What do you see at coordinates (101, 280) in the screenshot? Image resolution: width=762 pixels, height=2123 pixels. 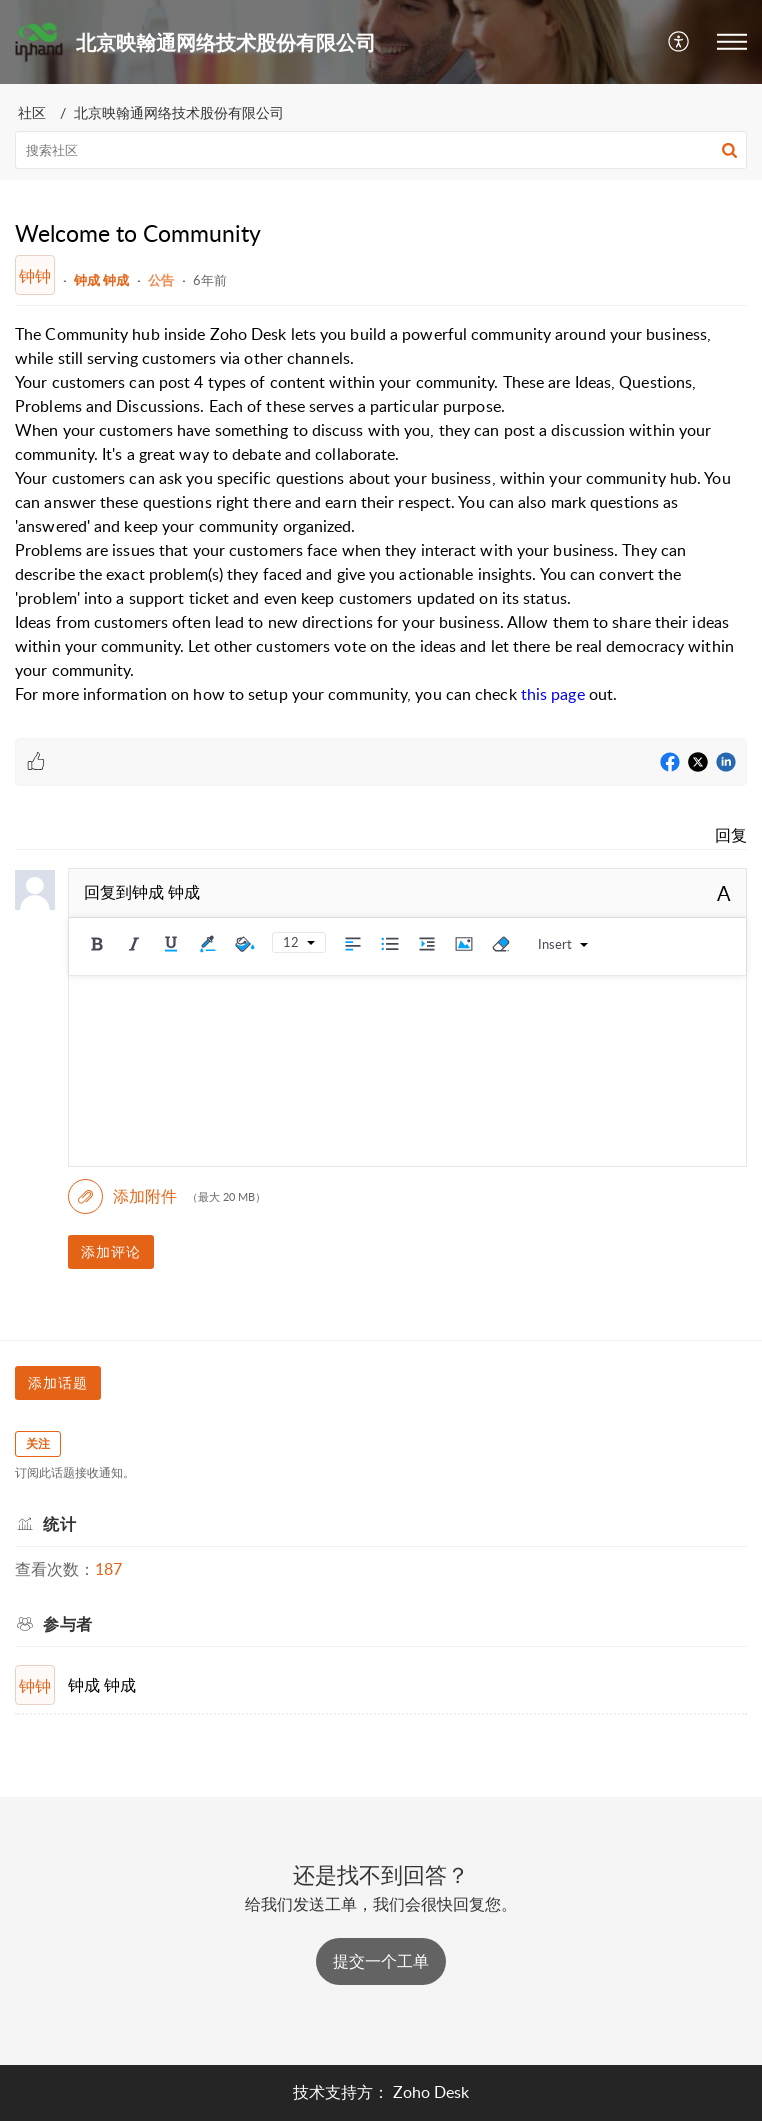 I see `钟成 钟成` at bounding box center [101, 280].